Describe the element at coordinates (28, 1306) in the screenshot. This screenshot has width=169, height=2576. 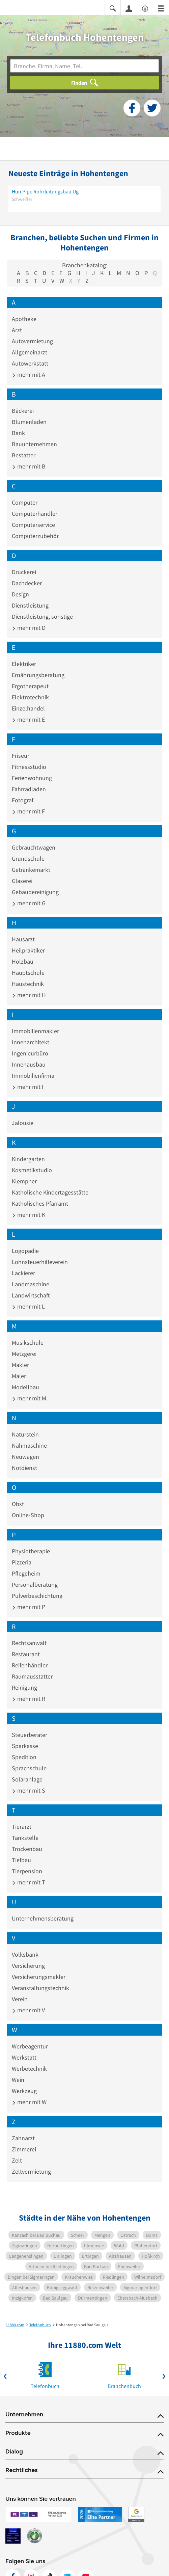
I see `mehr mit L` at that location.